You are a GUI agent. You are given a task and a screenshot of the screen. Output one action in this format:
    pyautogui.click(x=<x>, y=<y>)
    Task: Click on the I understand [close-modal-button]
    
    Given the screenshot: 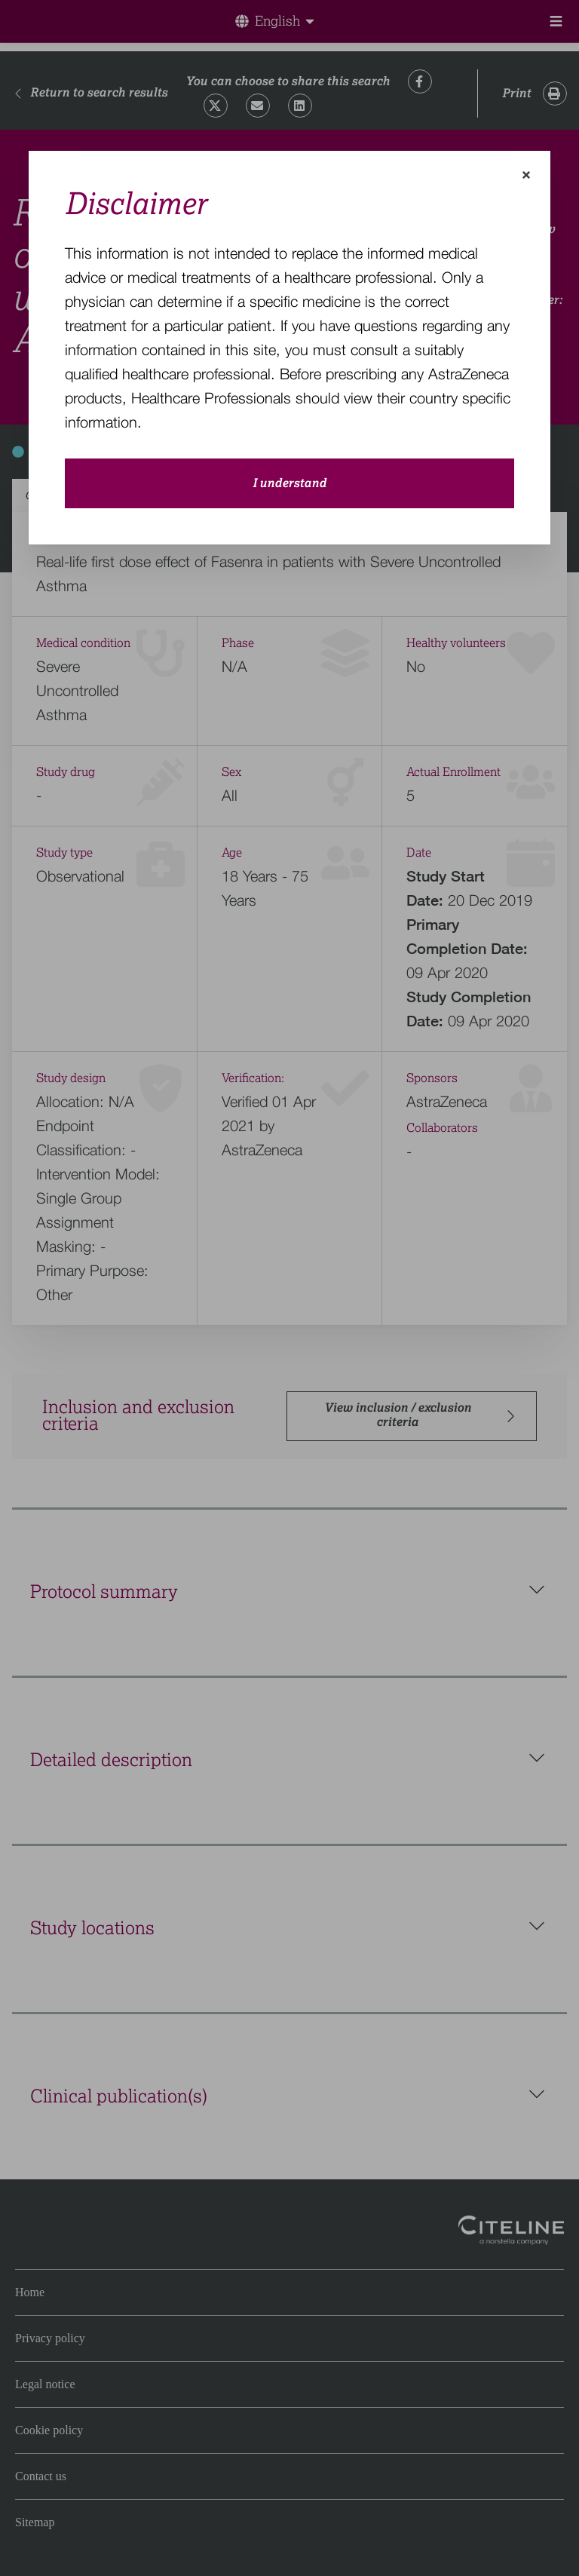 What is the action you would take?
    pyautogui.click(x=289, y=483)
    